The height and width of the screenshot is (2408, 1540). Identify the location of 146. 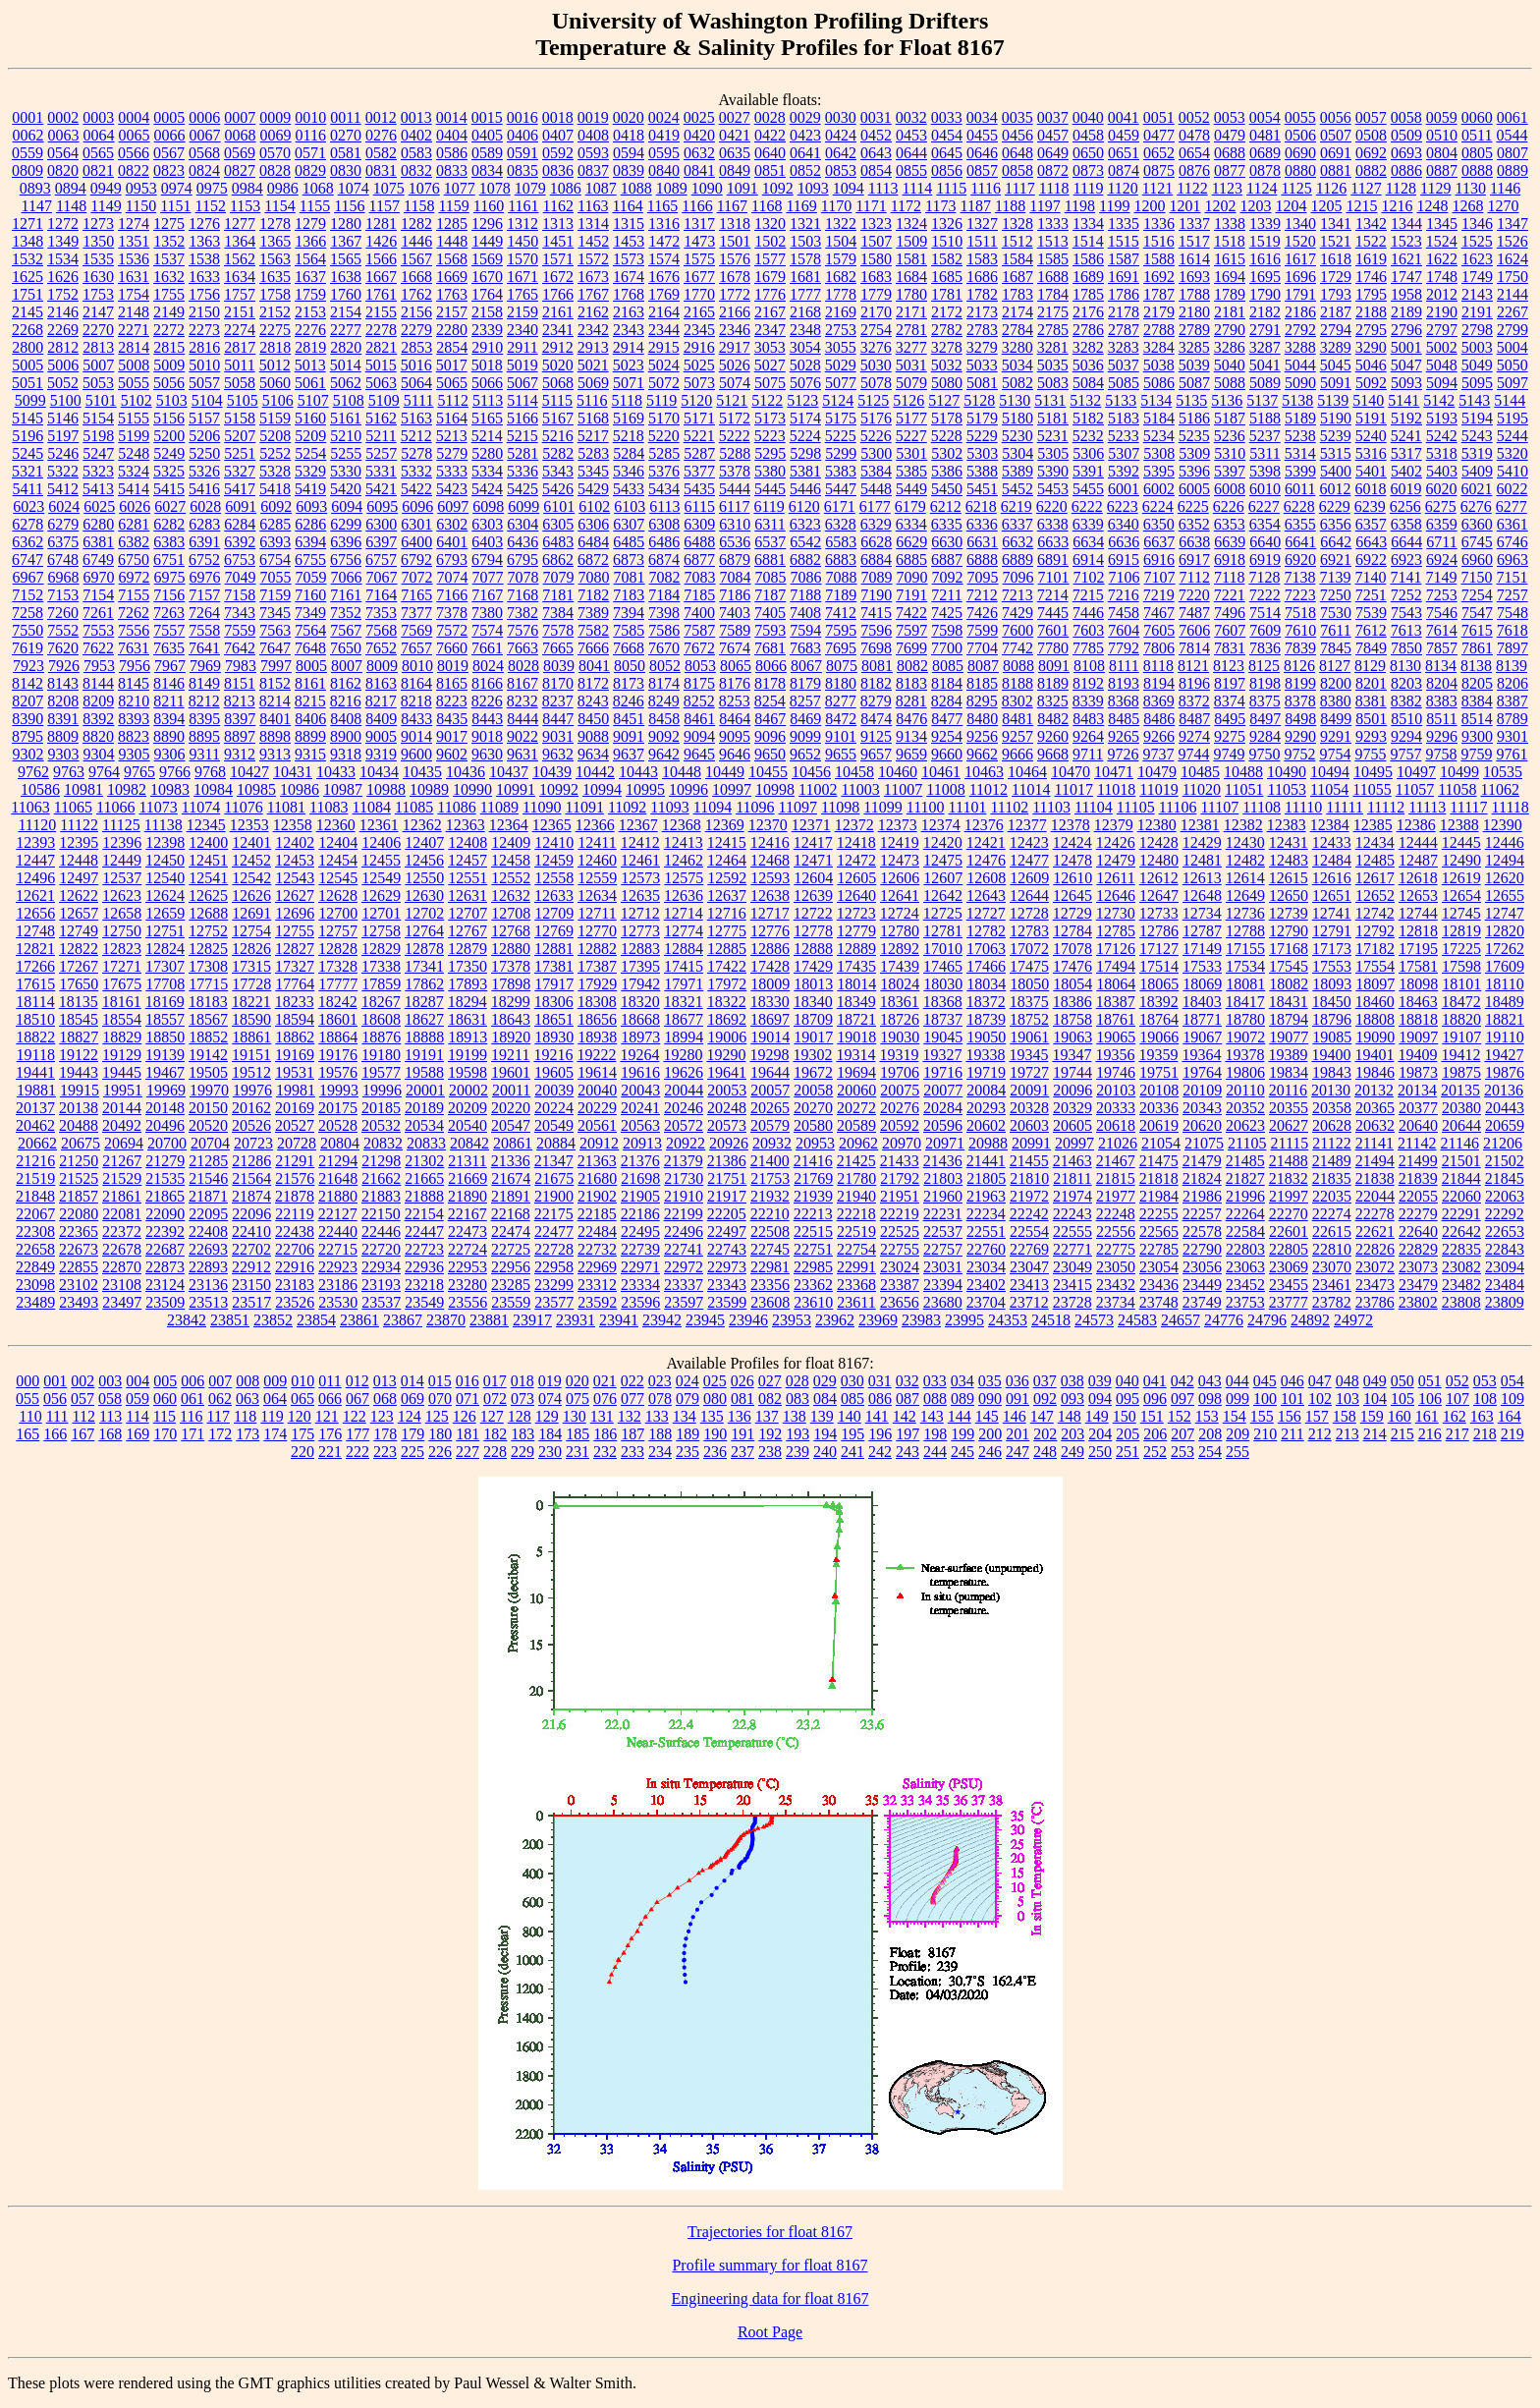
(1014, 1416).